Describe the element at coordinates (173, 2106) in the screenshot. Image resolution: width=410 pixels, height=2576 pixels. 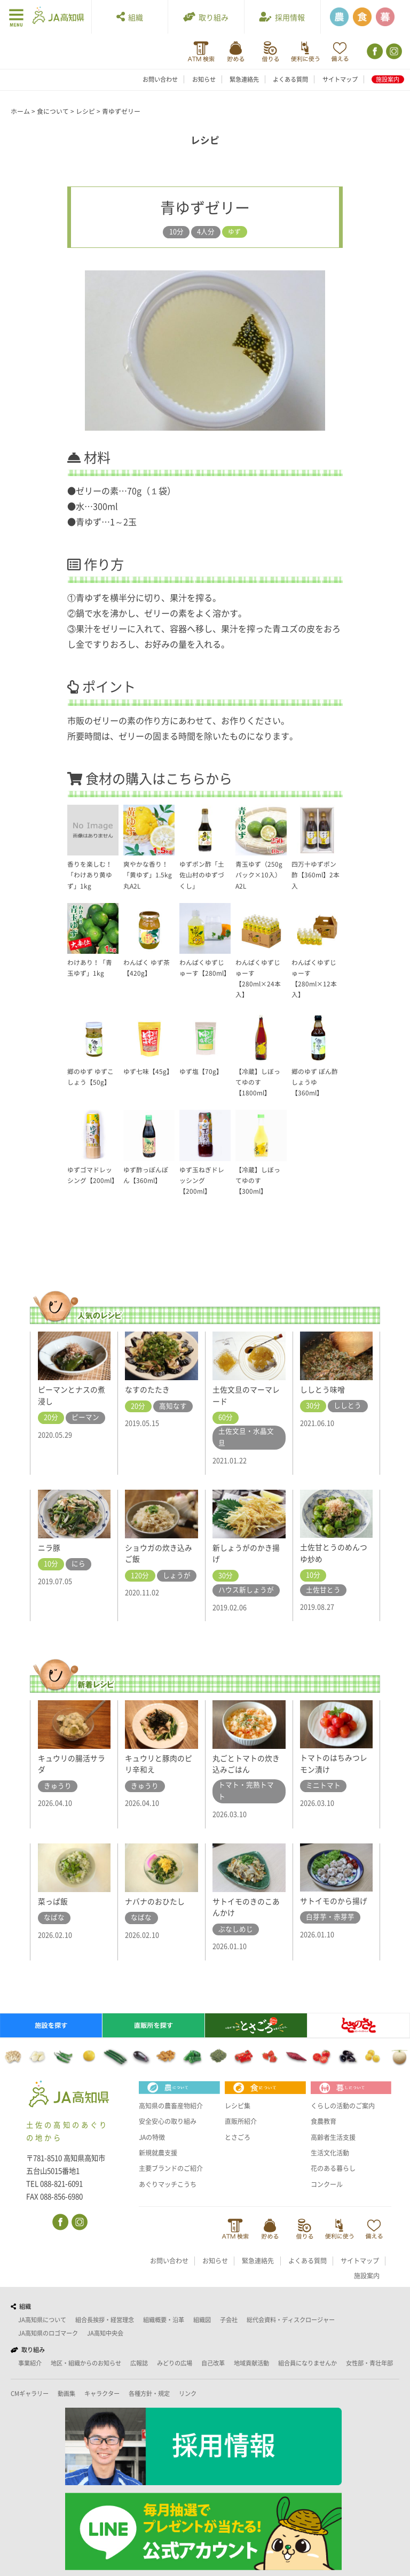
I see `高知県の農畜産物紹介` at that location.